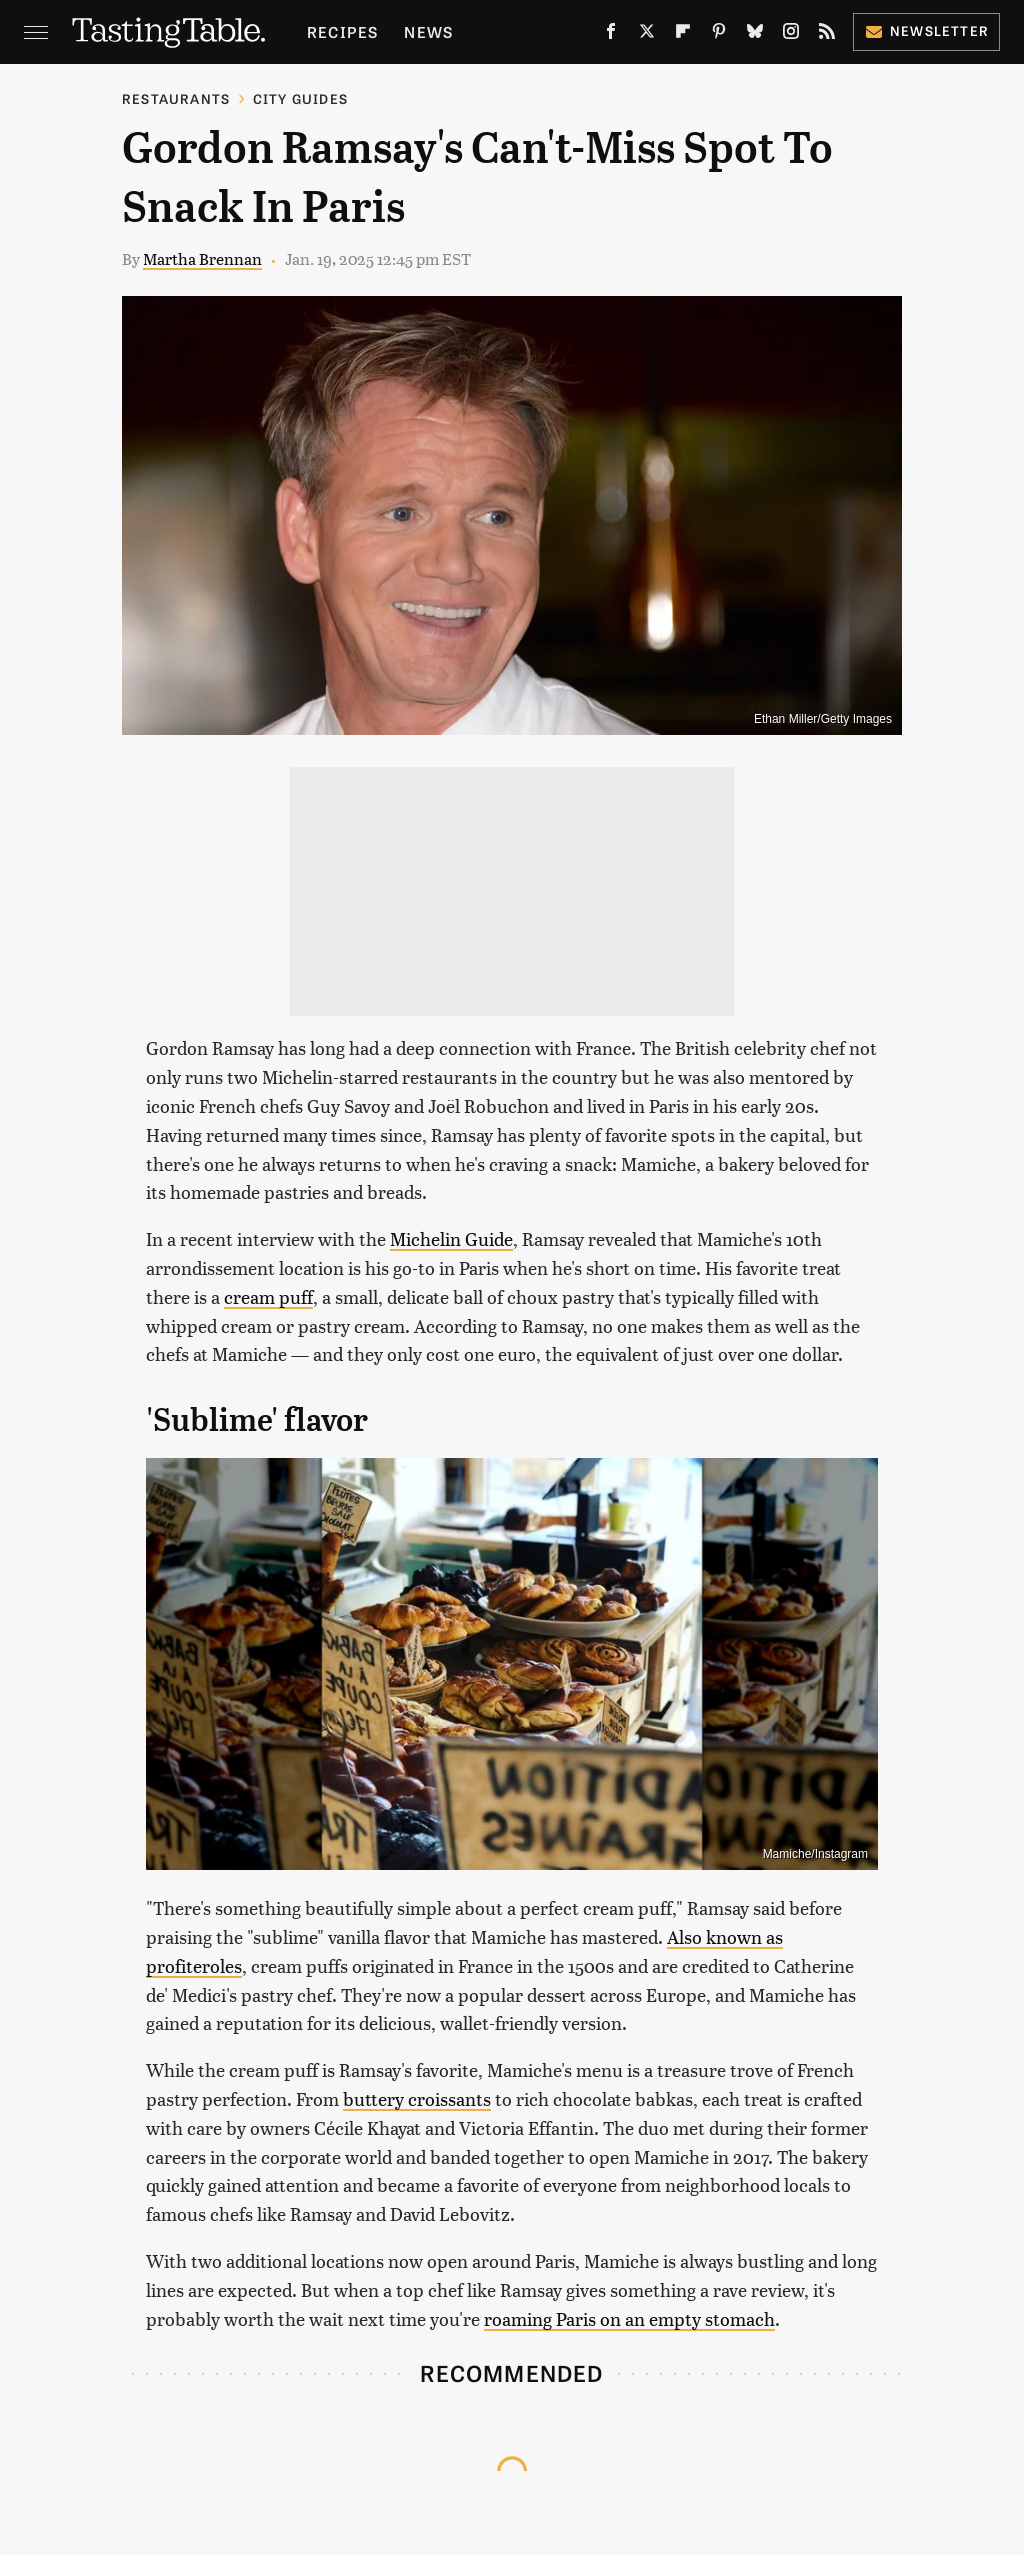 The height and width of the screenshot is (2555, 1024). I want to click on roaming Paris on an empty stomach, so click(629, 2318).